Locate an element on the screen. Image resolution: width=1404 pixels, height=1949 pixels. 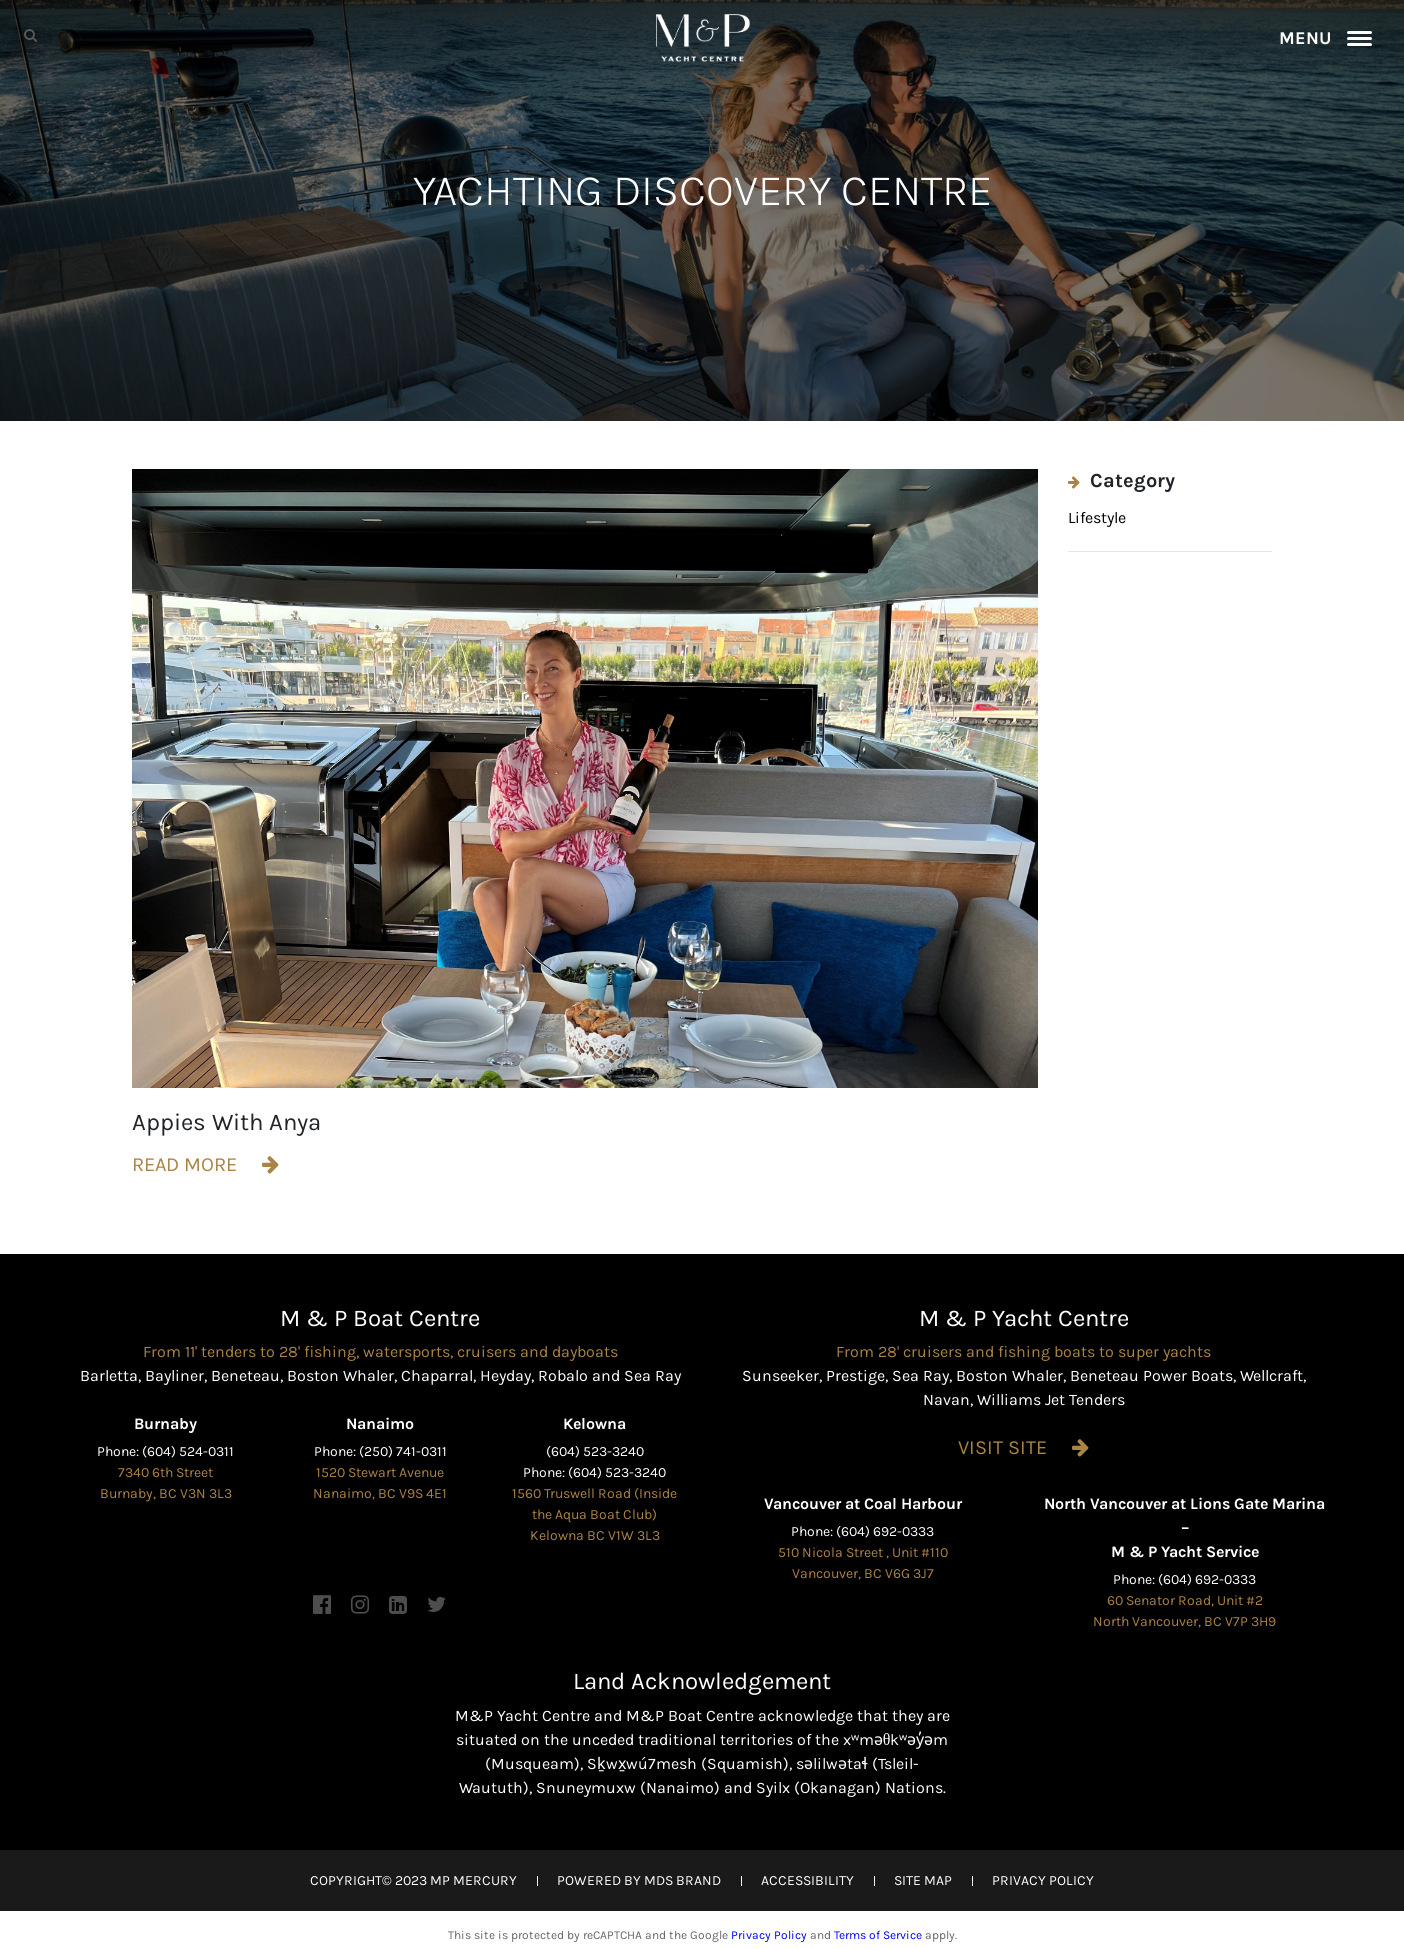
Terms of Service is located at coordinates (878, 1935).